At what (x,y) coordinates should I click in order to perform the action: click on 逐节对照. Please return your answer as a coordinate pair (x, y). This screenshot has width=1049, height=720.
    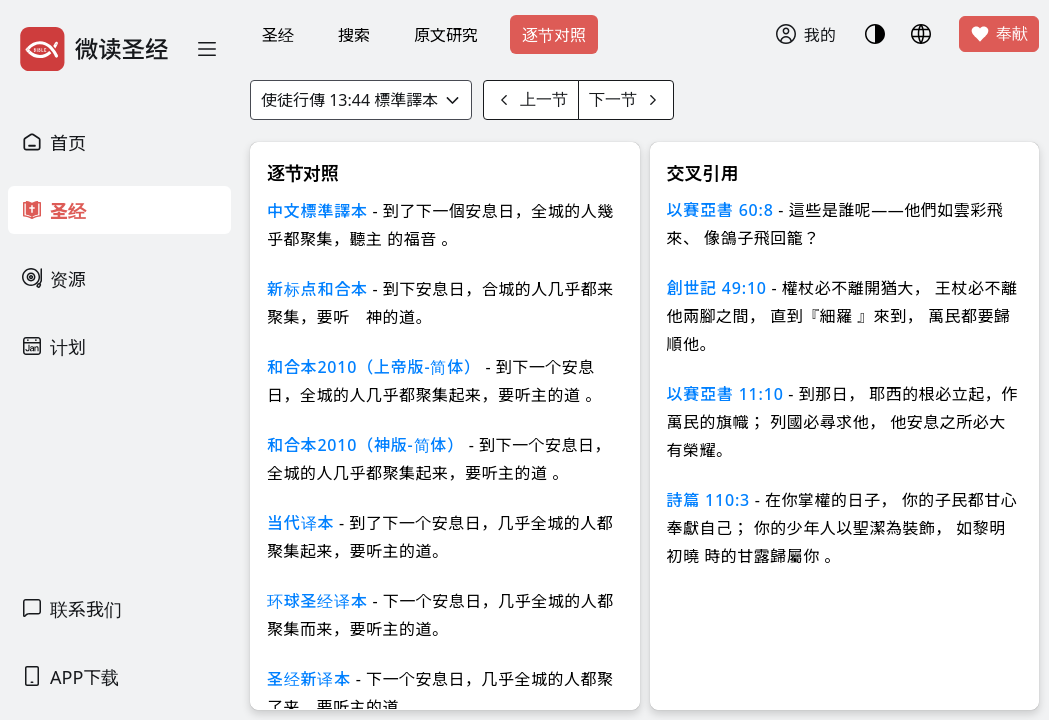
    Looking at the image, I should click on (554, 35).